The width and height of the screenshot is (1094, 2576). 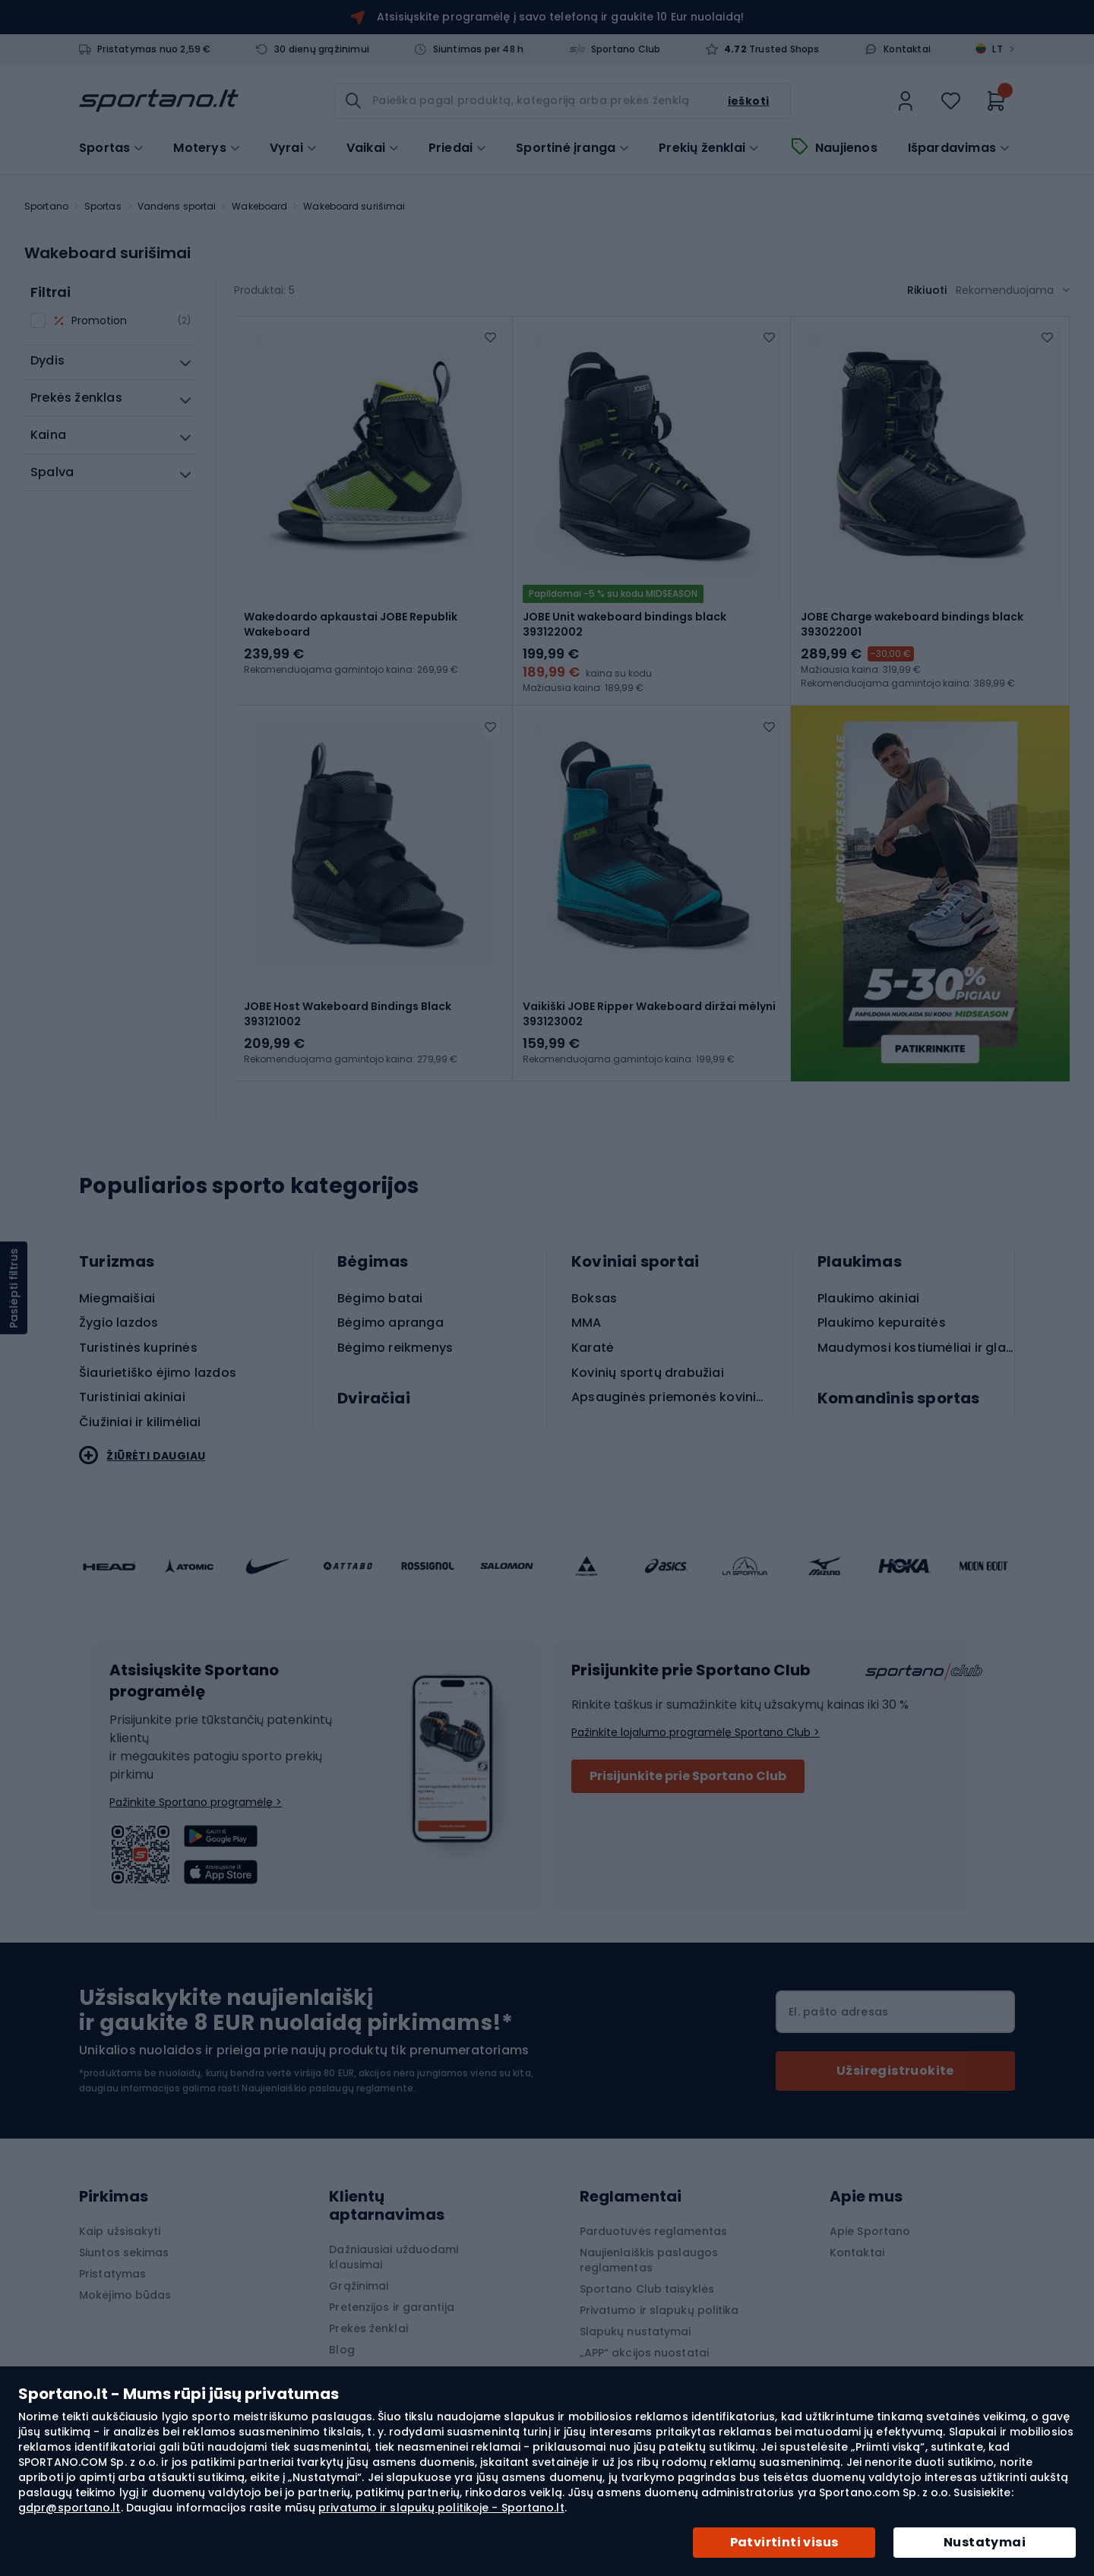 I want to click on Patvirtinti visus, so click(x=784, y=2542).